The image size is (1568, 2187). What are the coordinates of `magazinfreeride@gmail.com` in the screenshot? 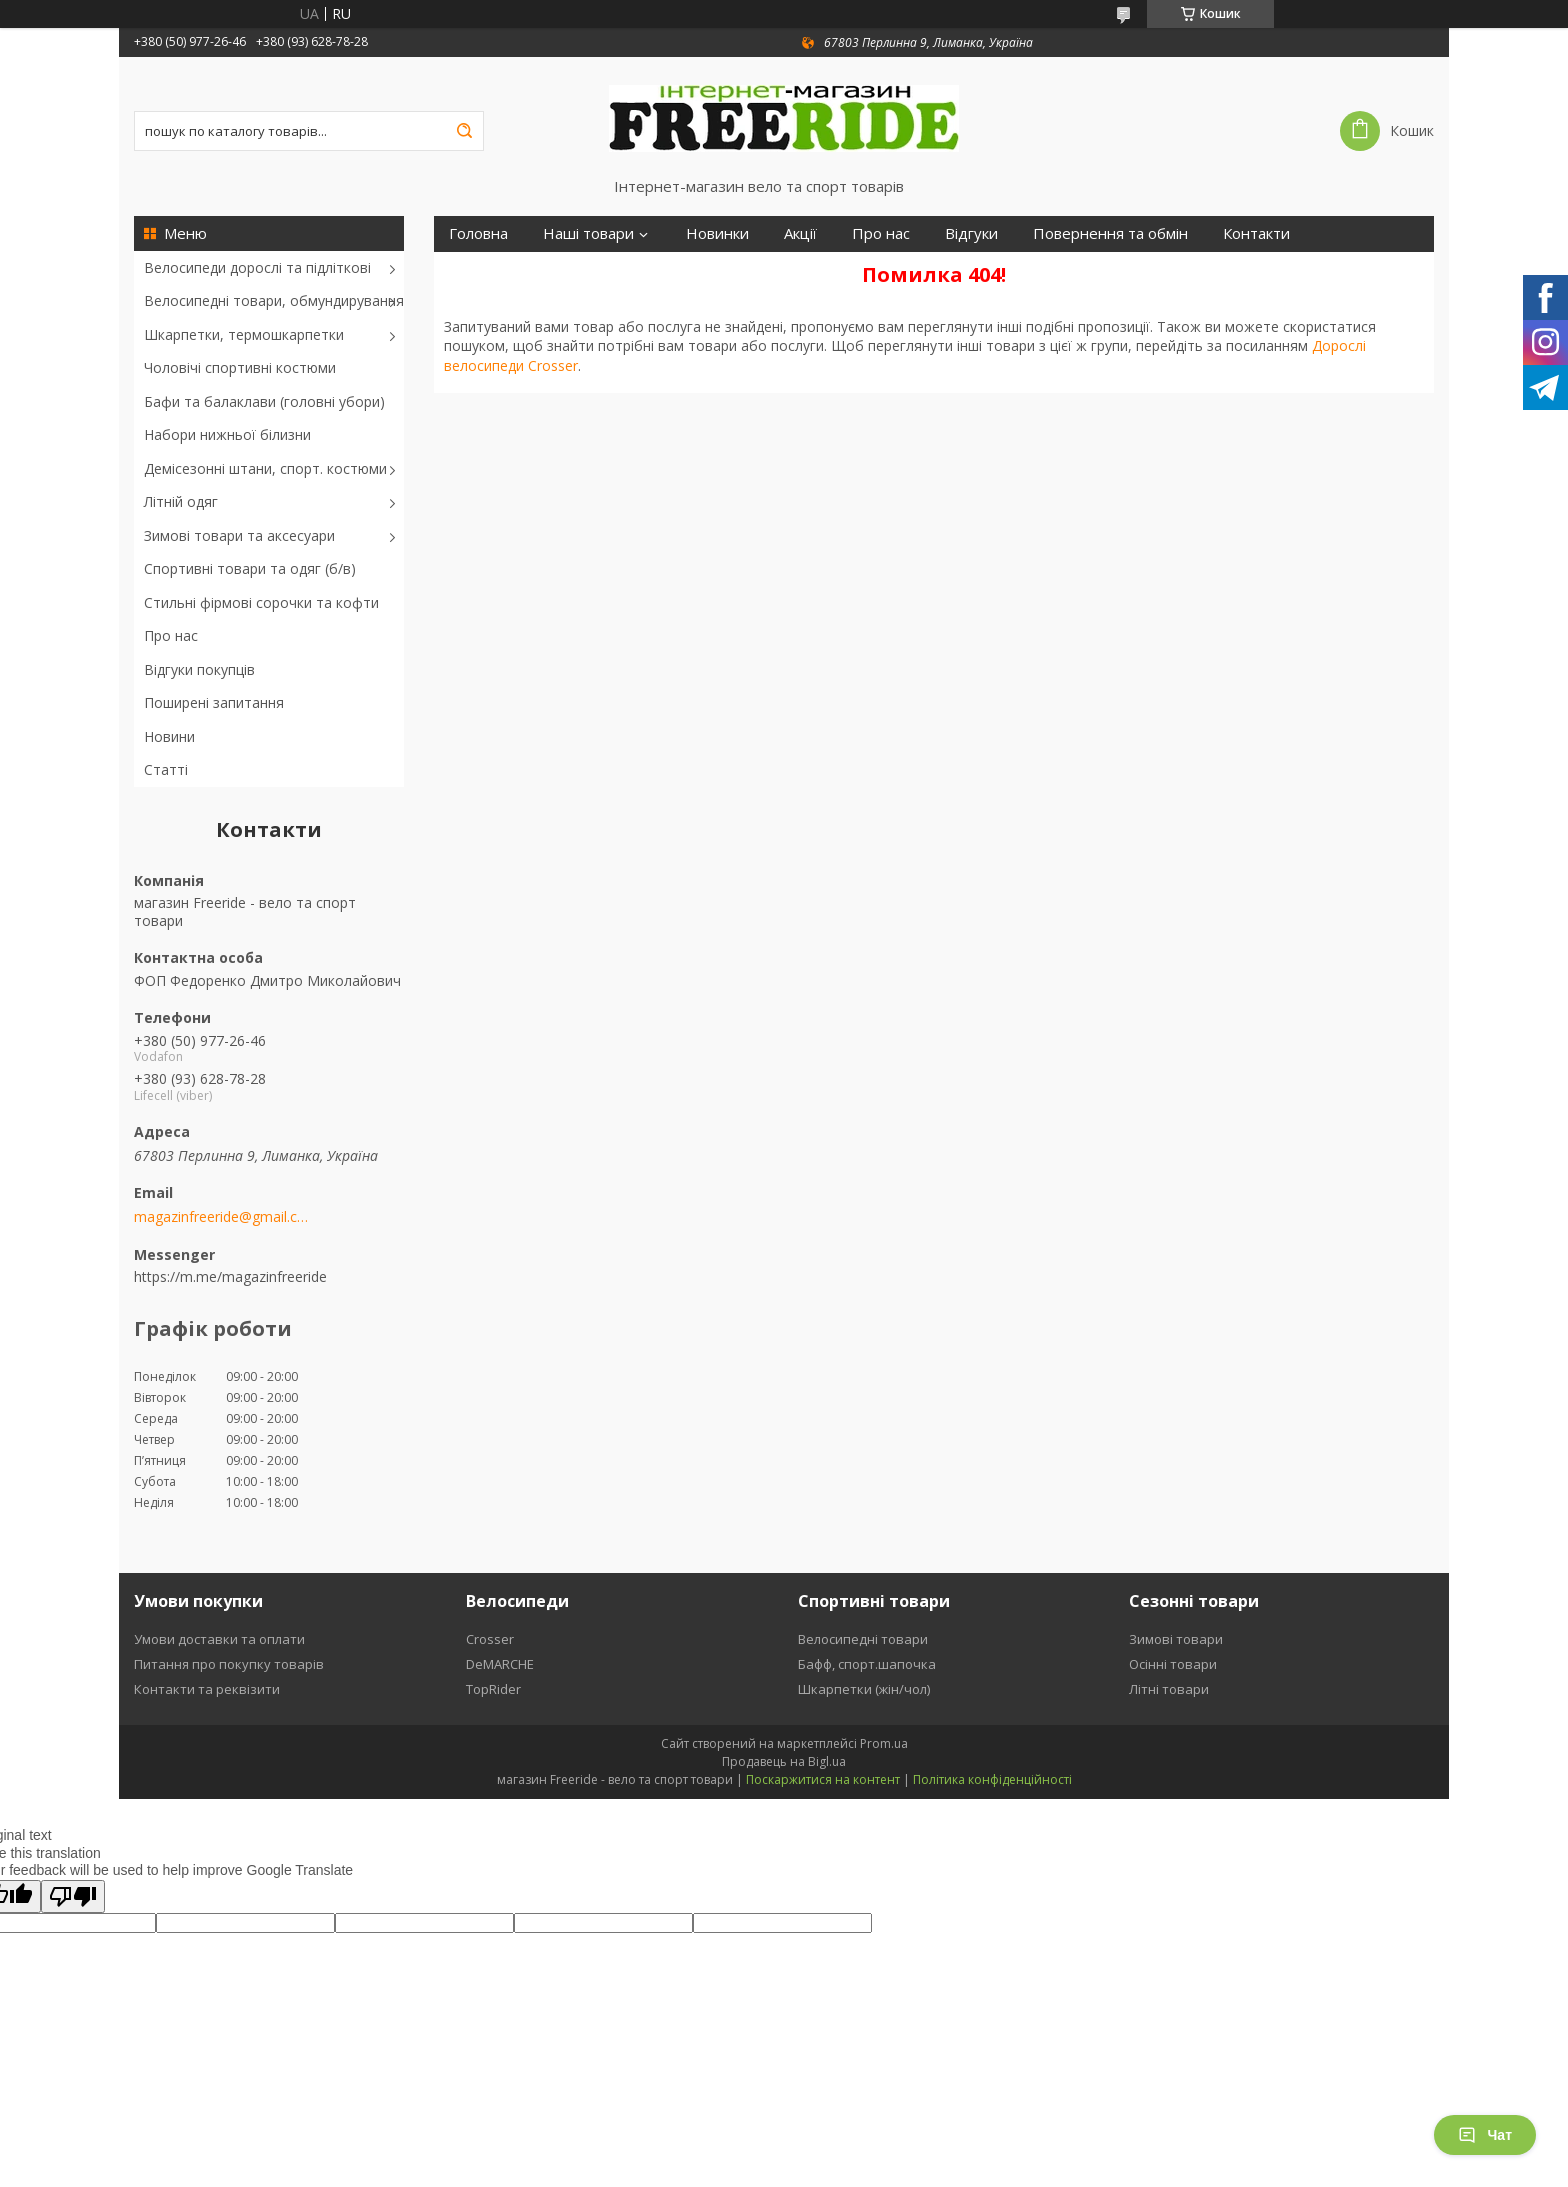 It's located at (221, 1217).